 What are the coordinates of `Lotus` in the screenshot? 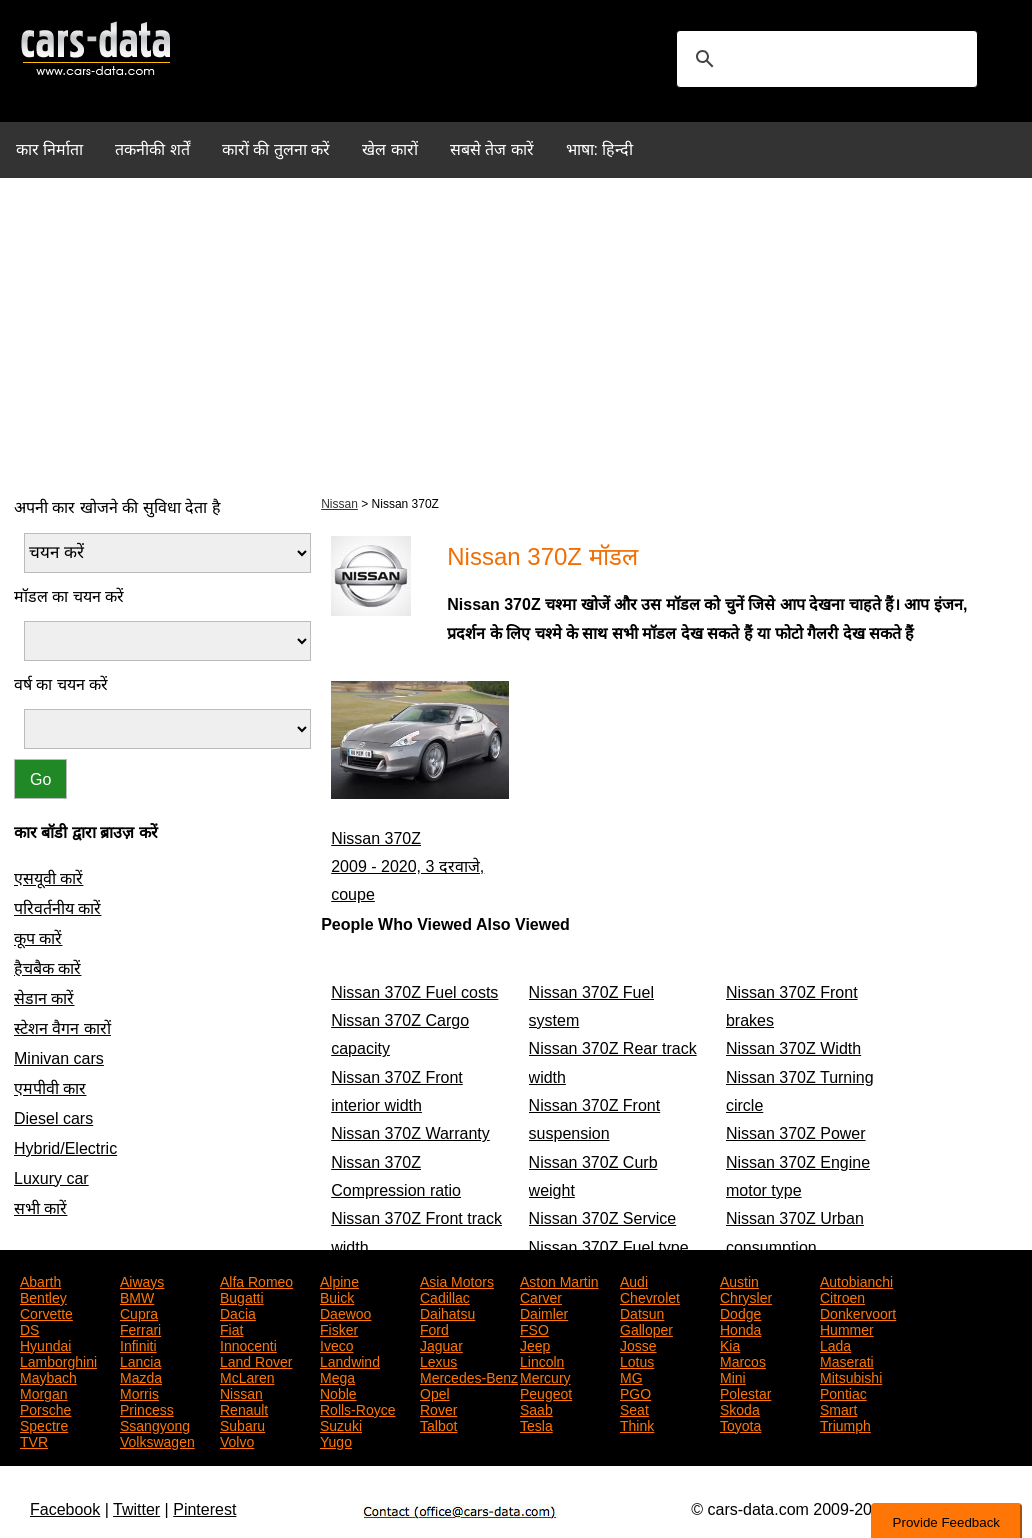 It's located at (637, 1360).